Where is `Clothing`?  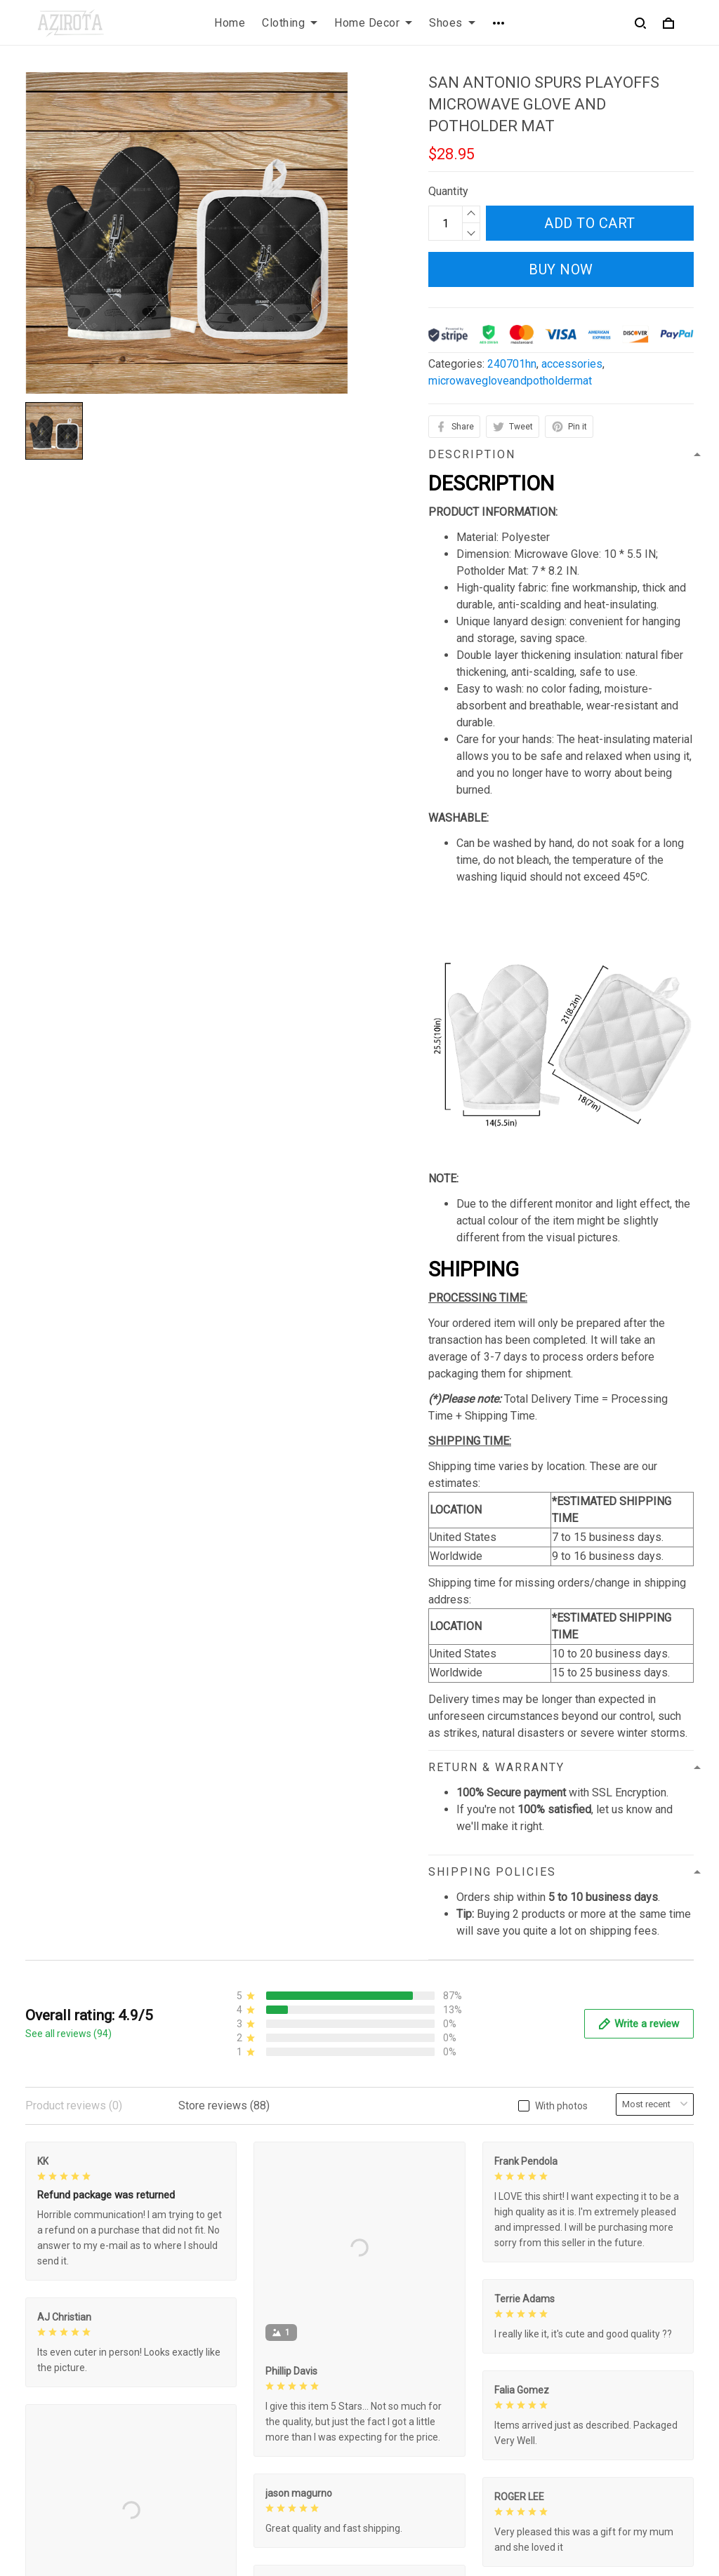
Clothing is located at coordinates (289, 22).